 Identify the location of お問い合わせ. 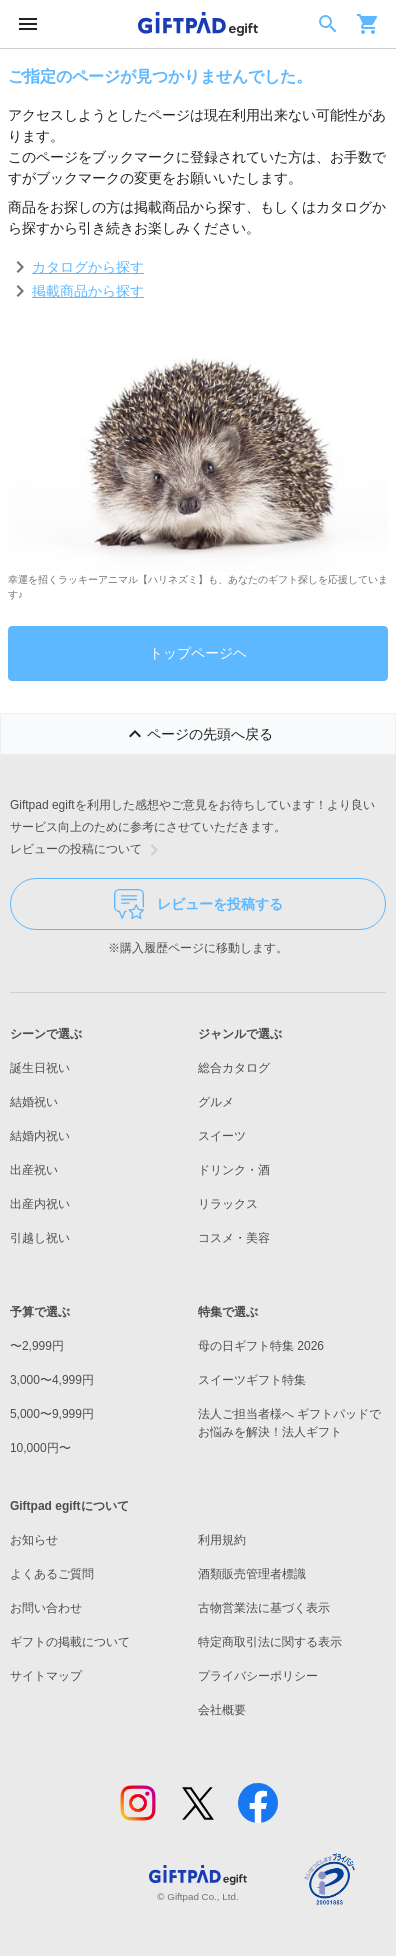
(46, 1608).